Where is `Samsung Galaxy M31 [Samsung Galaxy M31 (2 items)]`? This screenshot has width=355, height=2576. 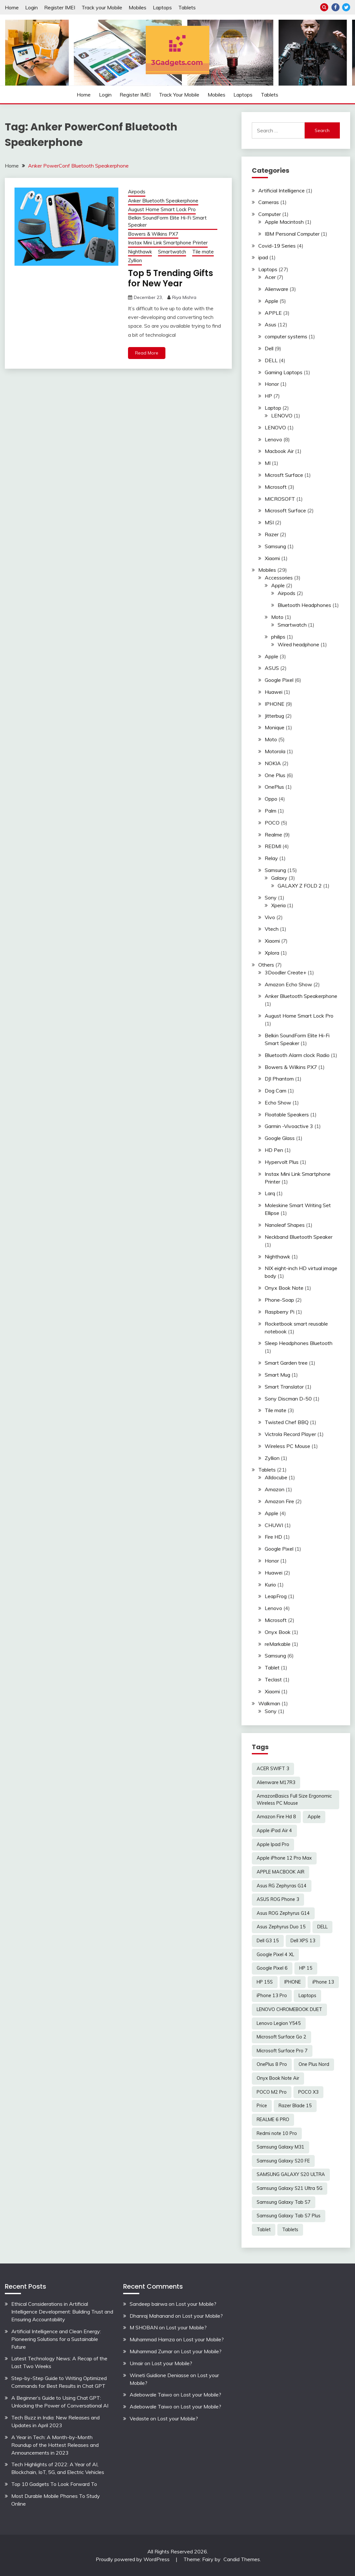 Samsung Galaxy M31 [Samsung Galaxy M31 (2 items)] is located at coordinates (280, 2147).